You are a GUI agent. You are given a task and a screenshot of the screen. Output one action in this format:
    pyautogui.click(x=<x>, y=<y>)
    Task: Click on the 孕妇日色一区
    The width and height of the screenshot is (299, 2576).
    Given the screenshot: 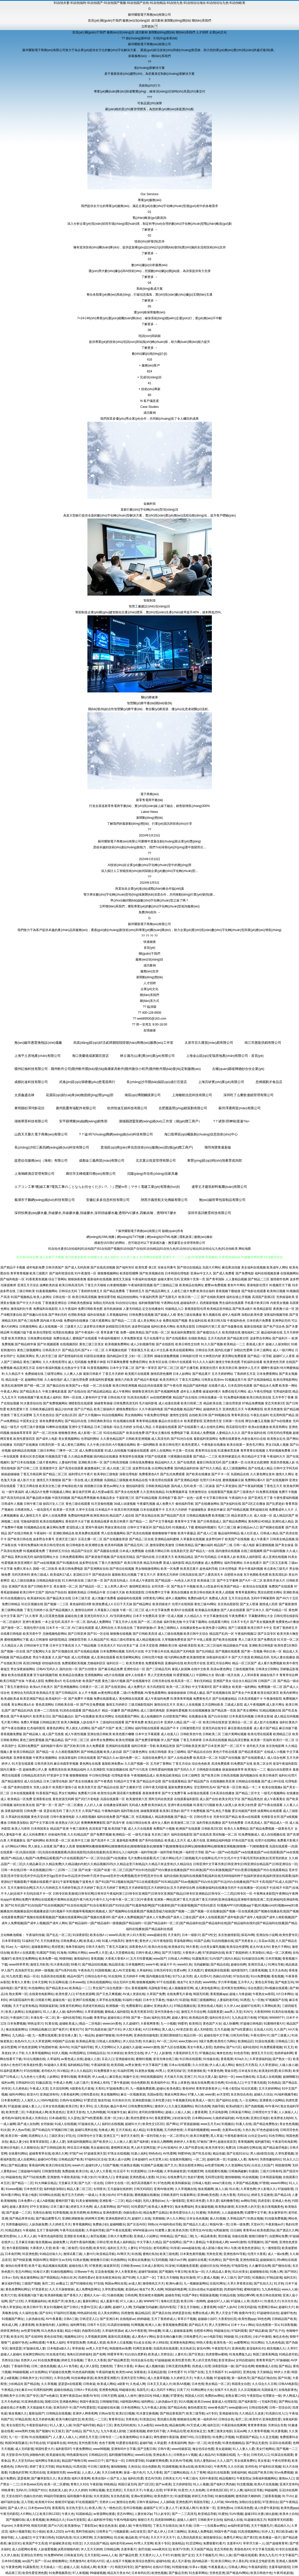 What is the action you would take?
    pyautogui.click(x=272, y=1651)
    